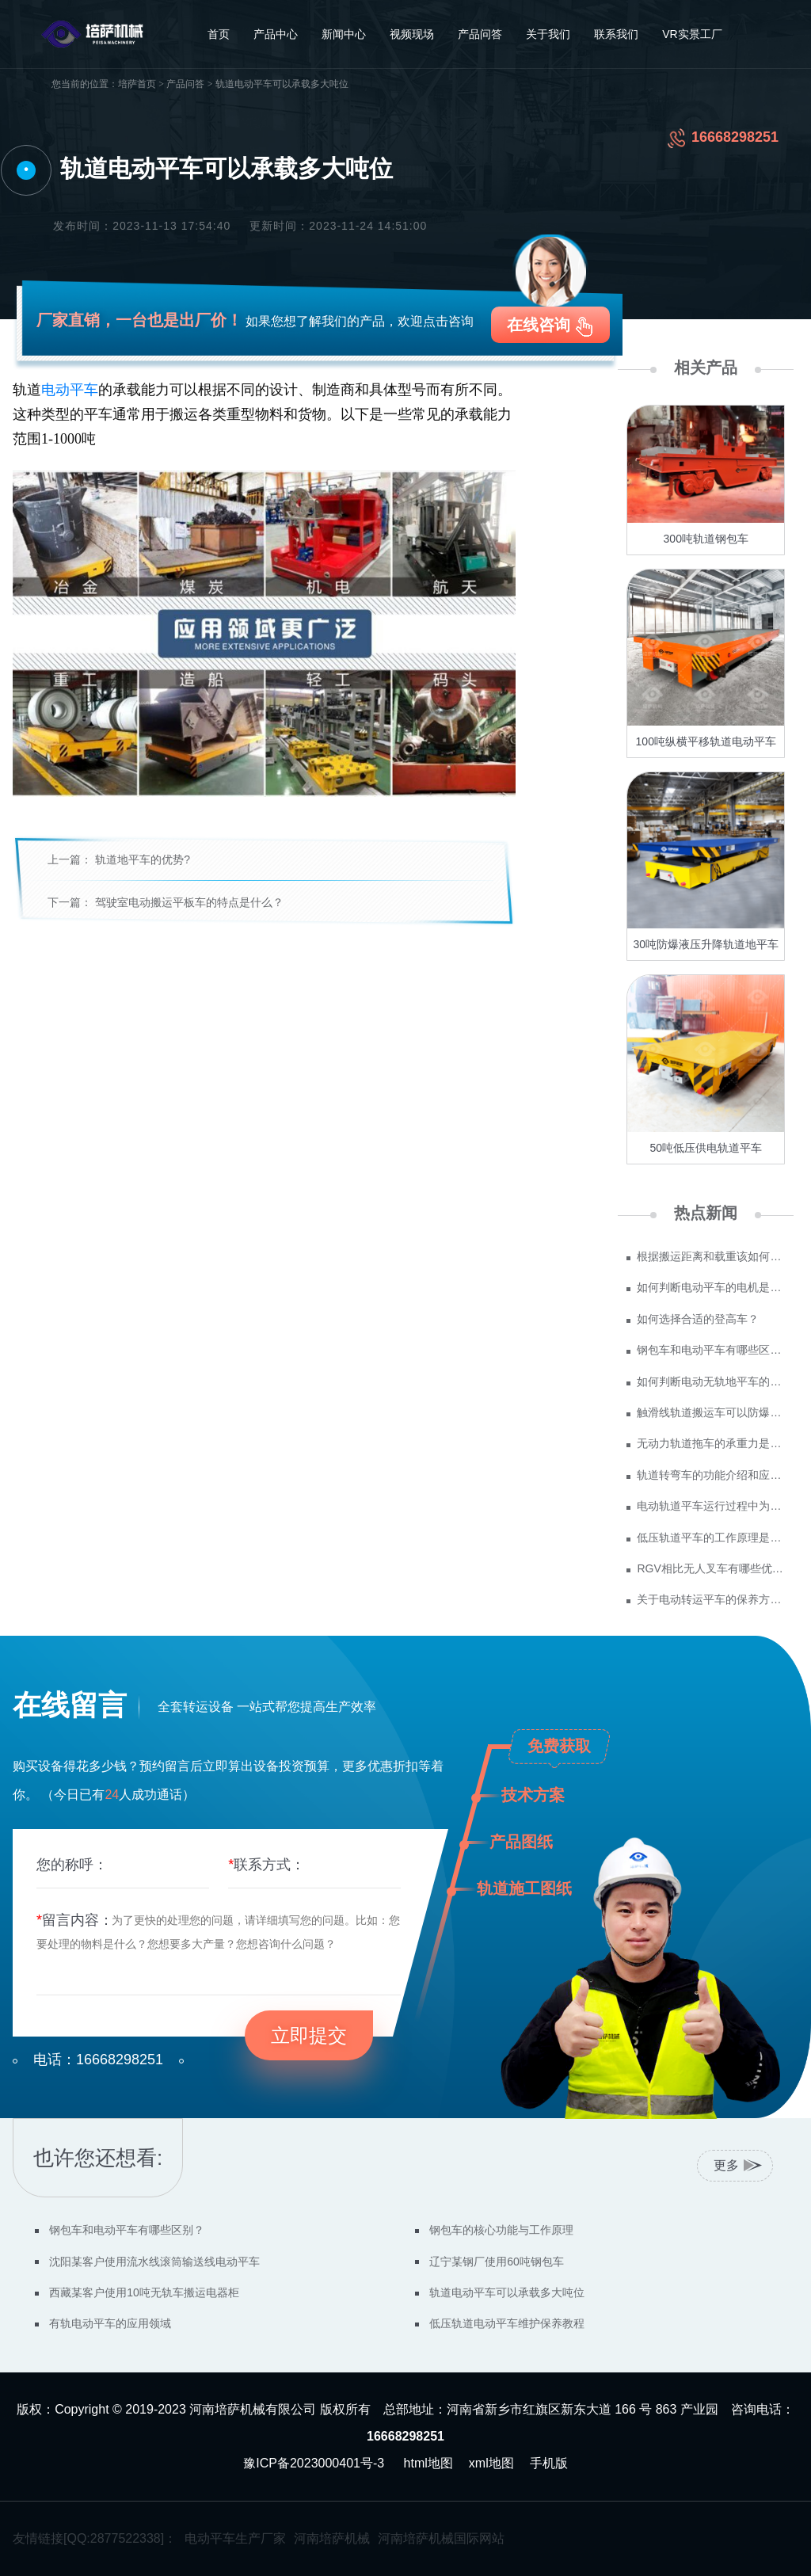 This screenshot has height=2576, width=811. I want to click on RGV相比无人叉车有哪些优势？, so click(711, 1568).